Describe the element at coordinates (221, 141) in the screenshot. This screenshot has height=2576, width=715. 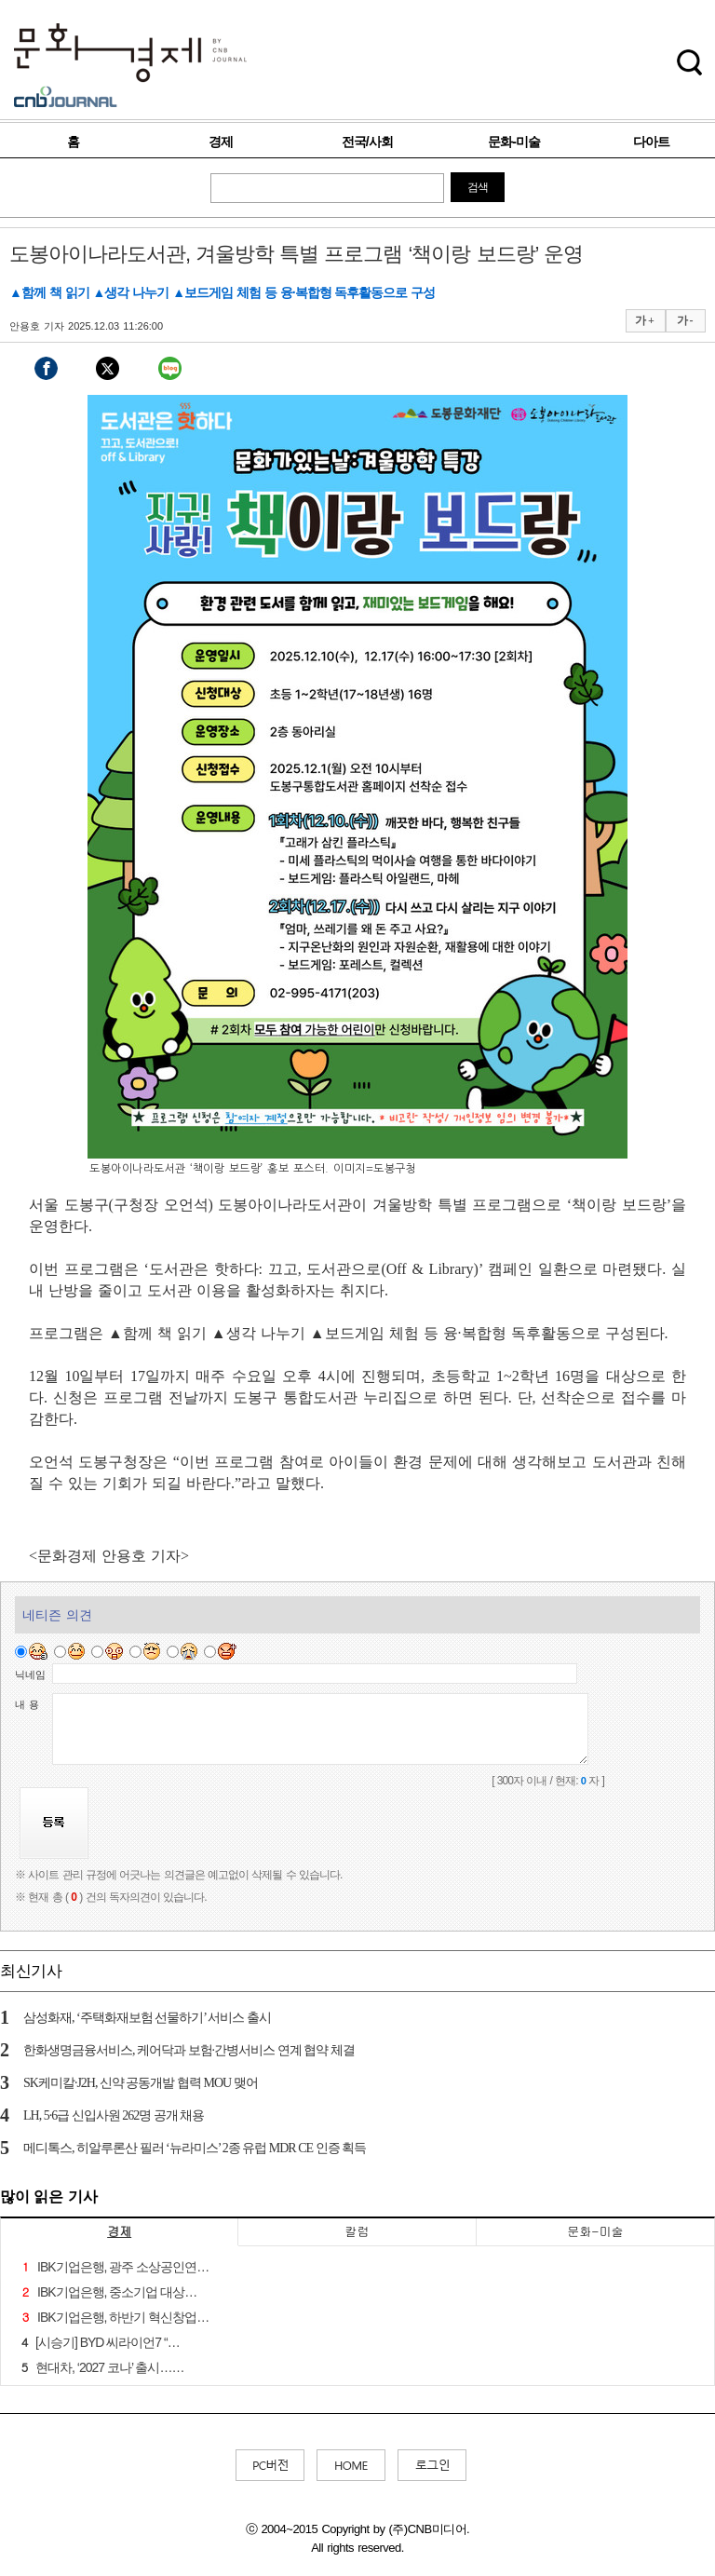
I see `경제` at that location.